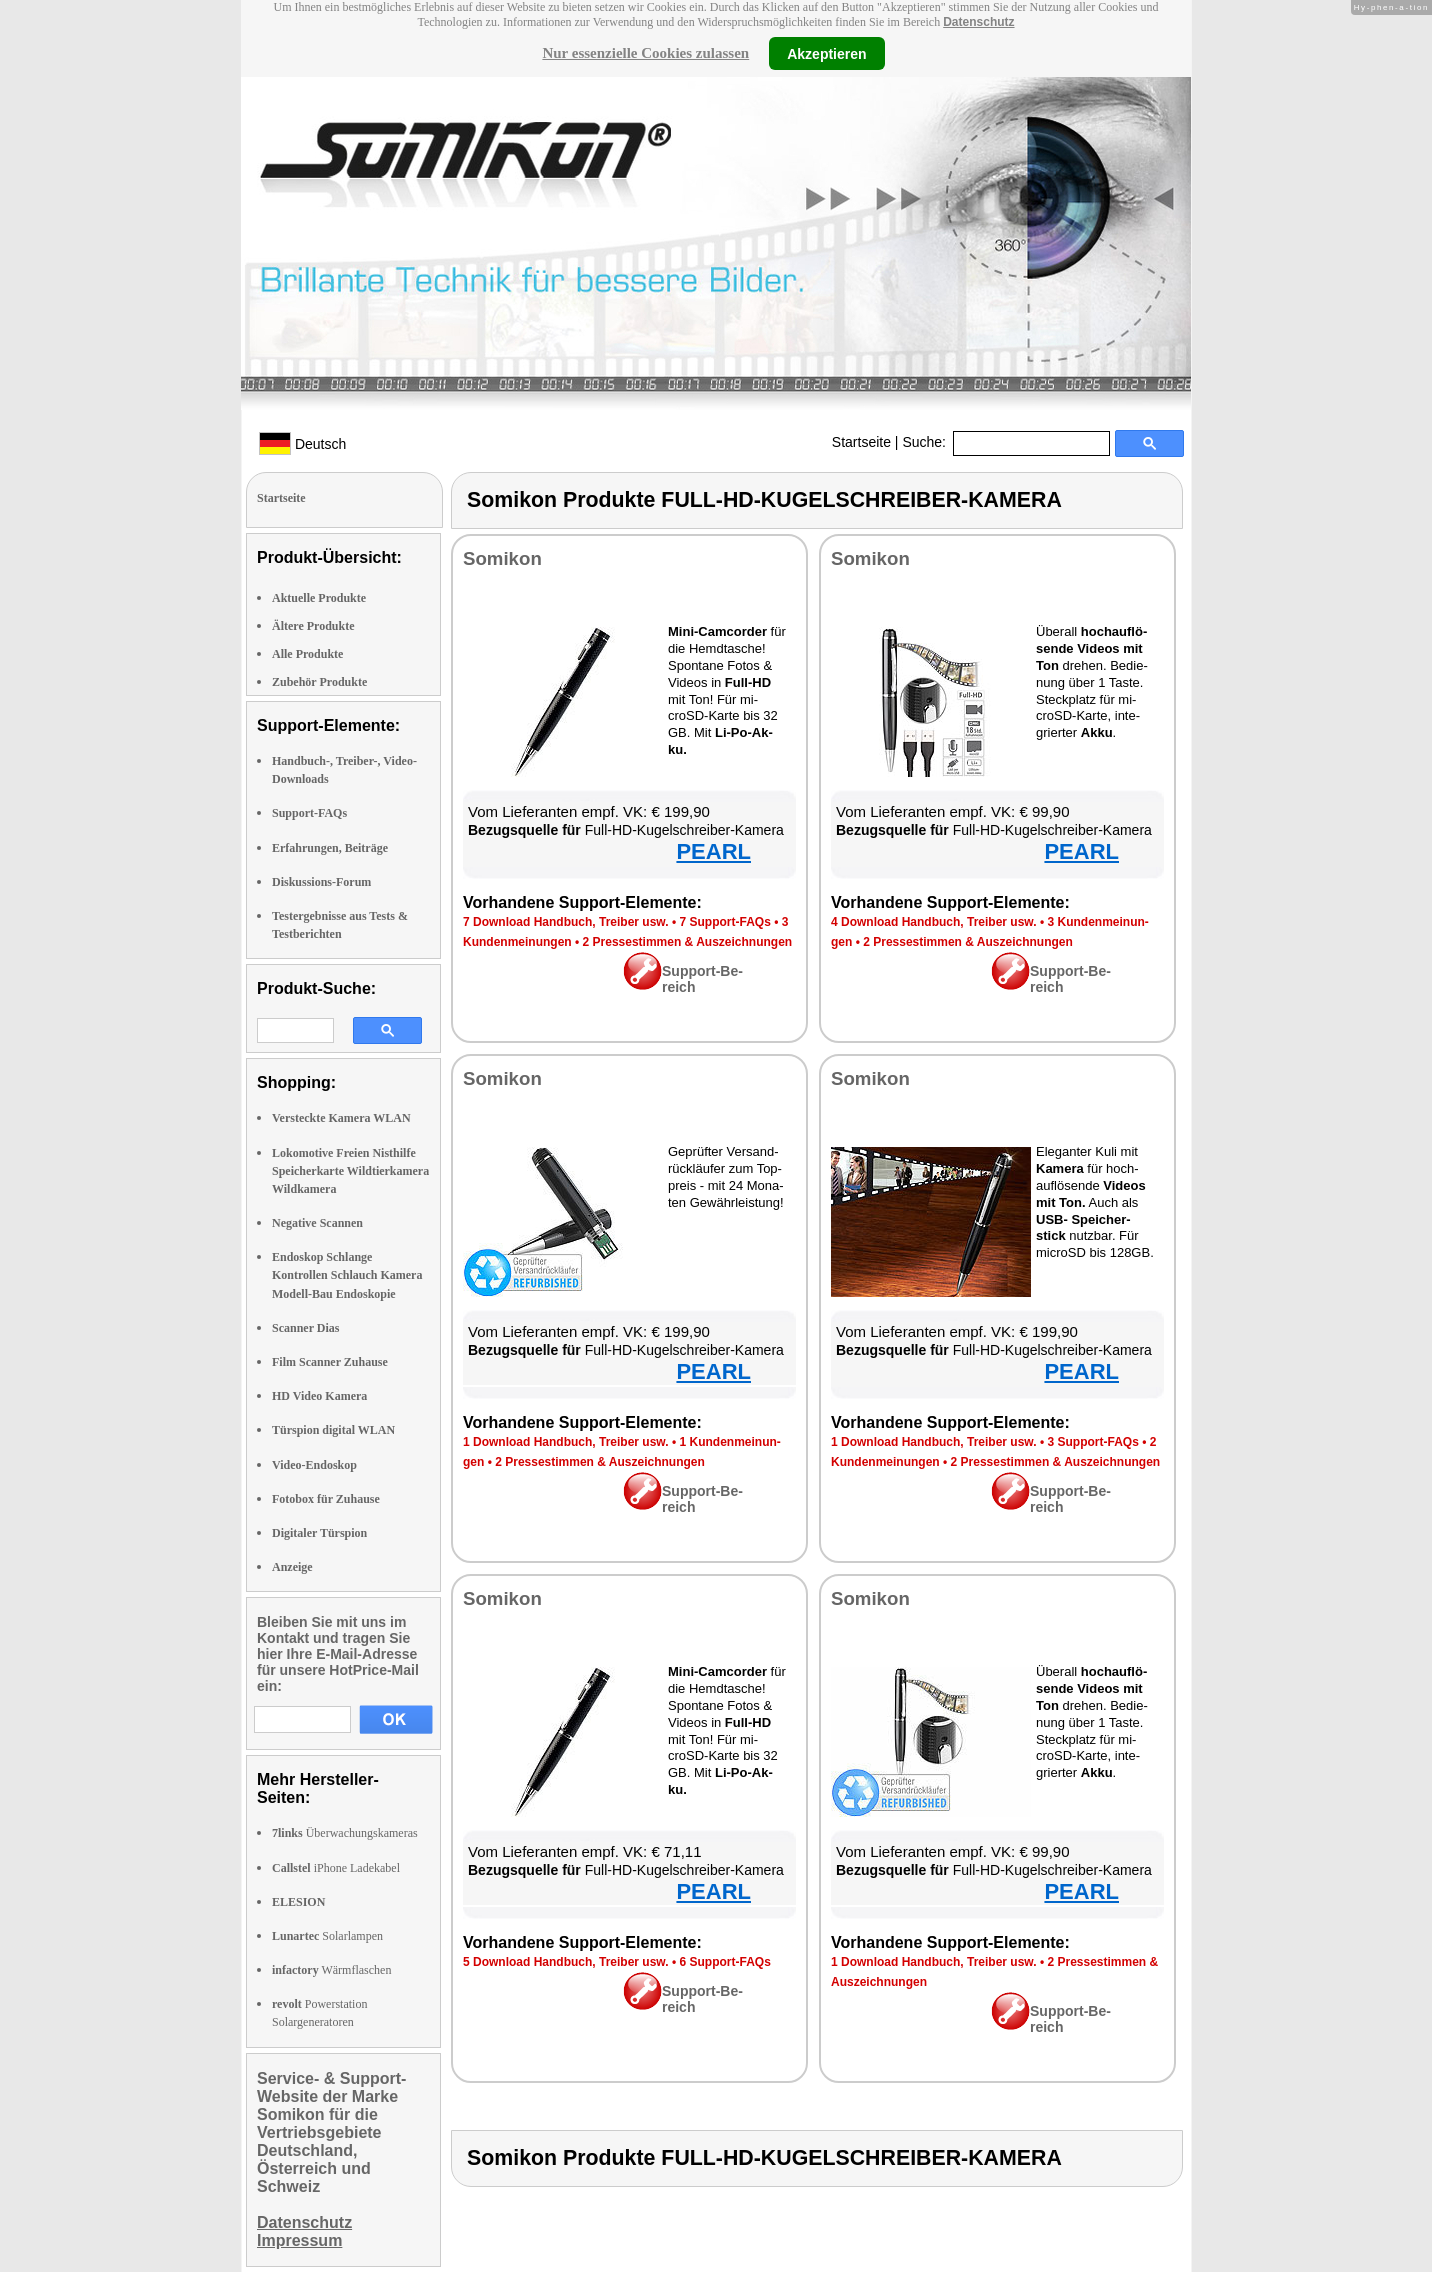 The image size is (1432, 2272). I want to click on Scanner Dias, so click(305, 1328).